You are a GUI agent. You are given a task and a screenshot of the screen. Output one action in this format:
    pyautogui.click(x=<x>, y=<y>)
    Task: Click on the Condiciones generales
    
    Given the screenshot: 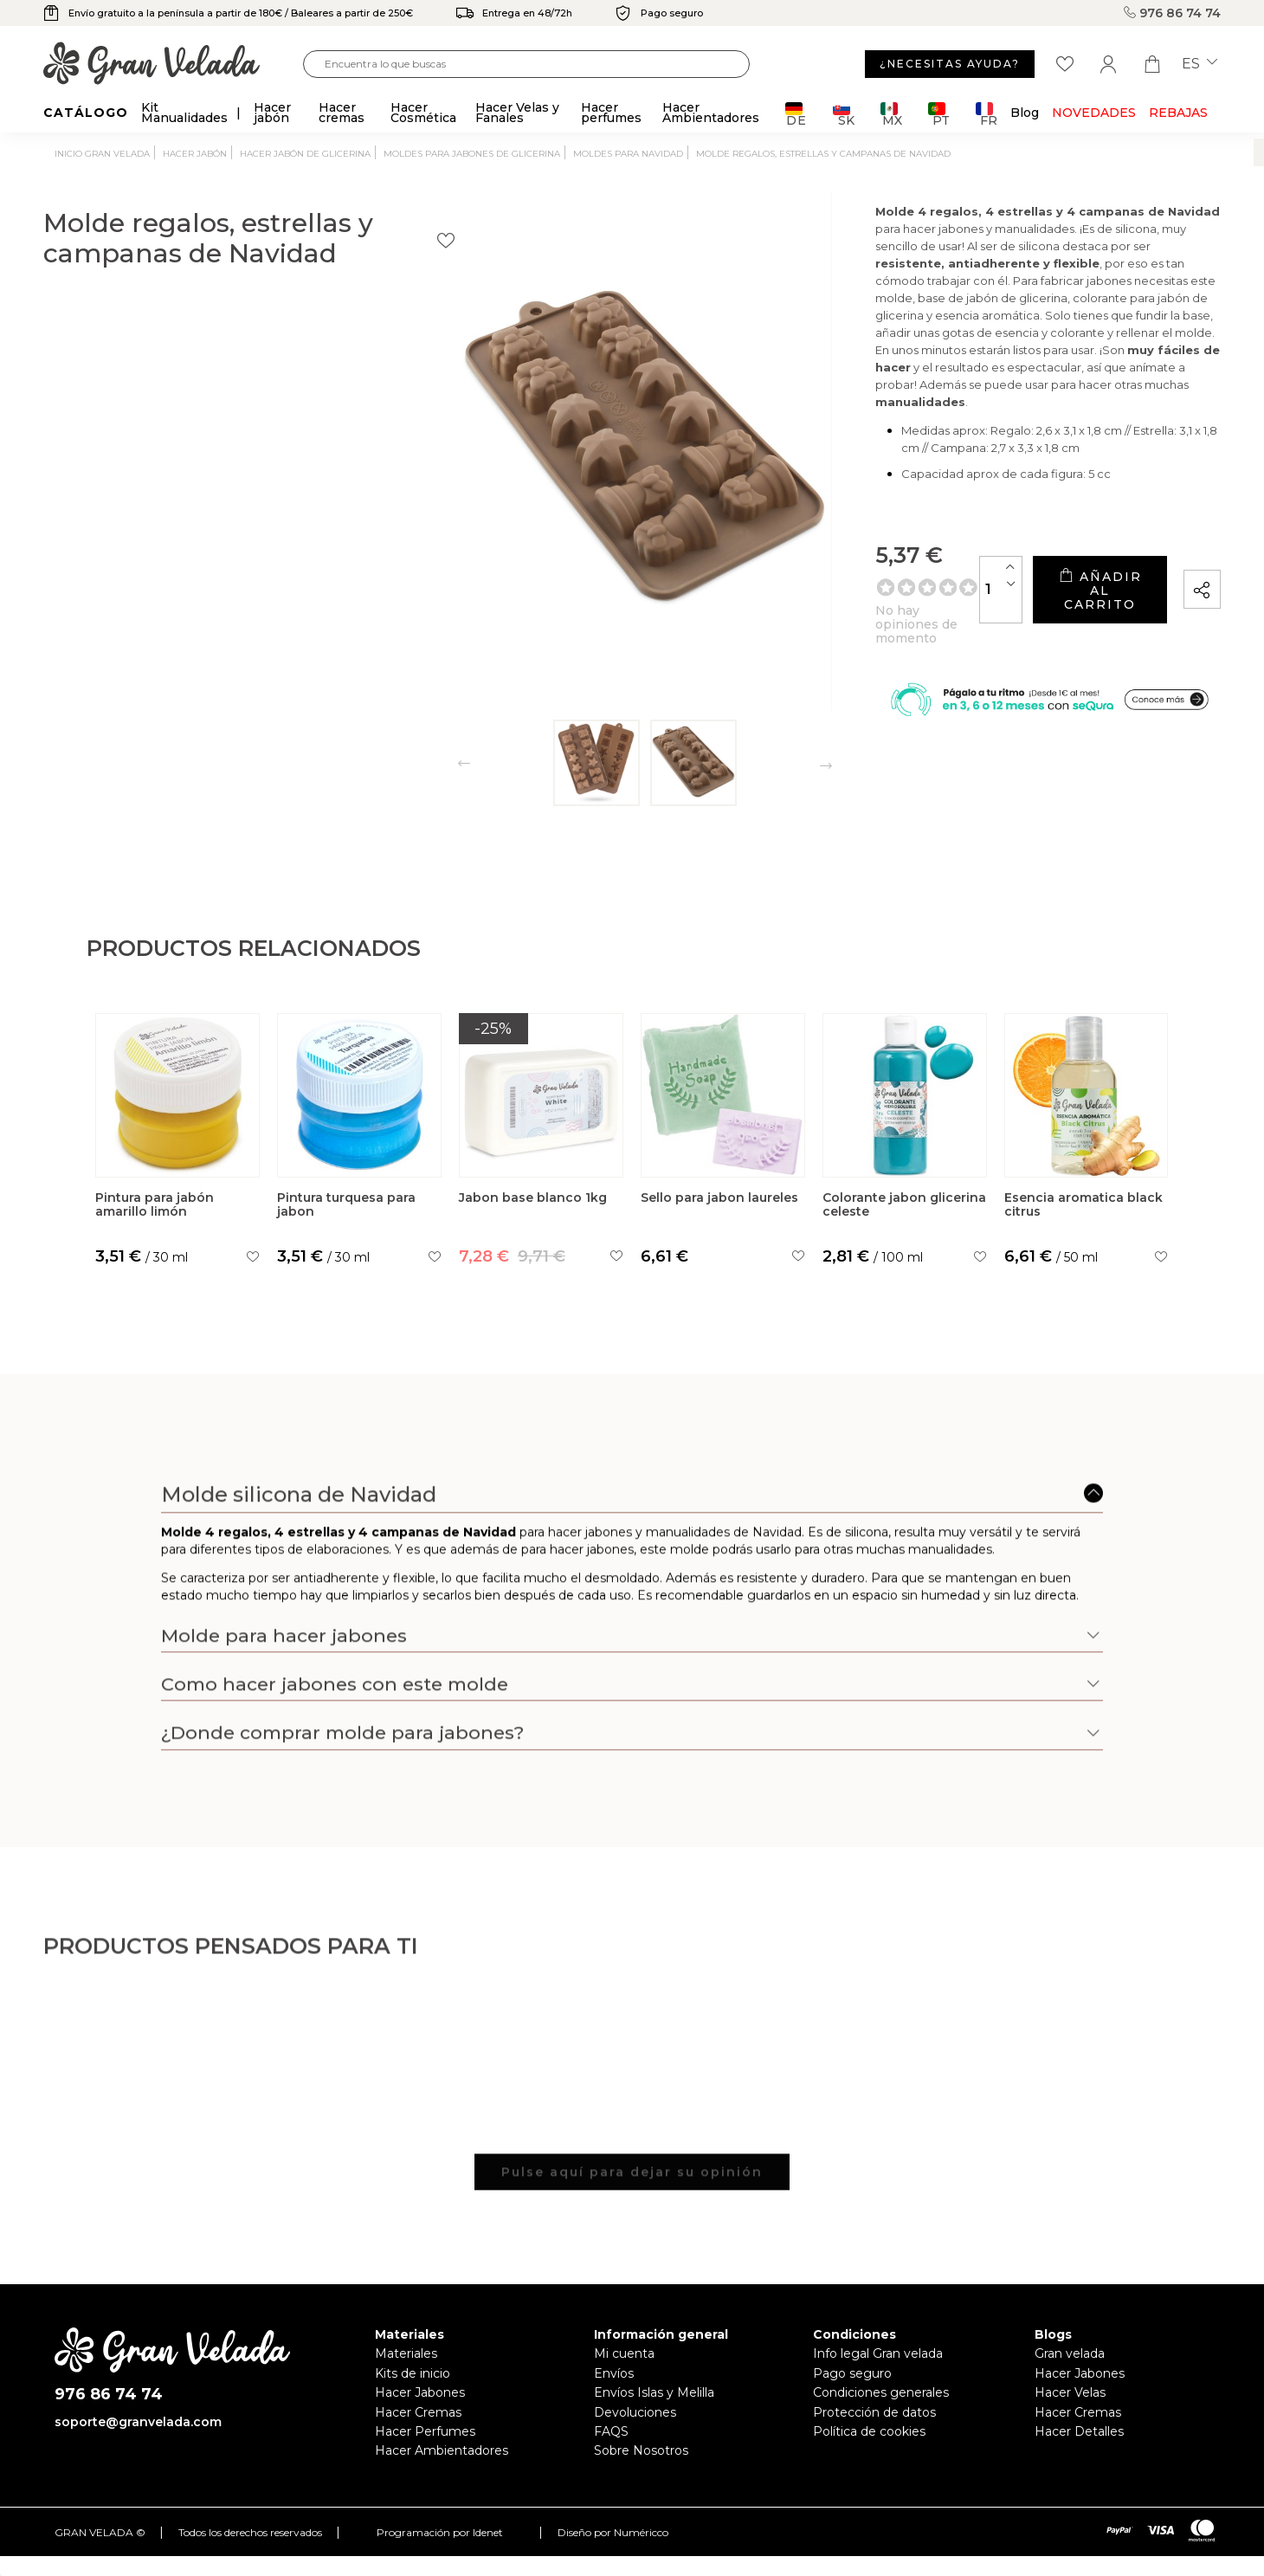 What is the action you would take?
    pyautogui.click(x=881, y=2392)
    